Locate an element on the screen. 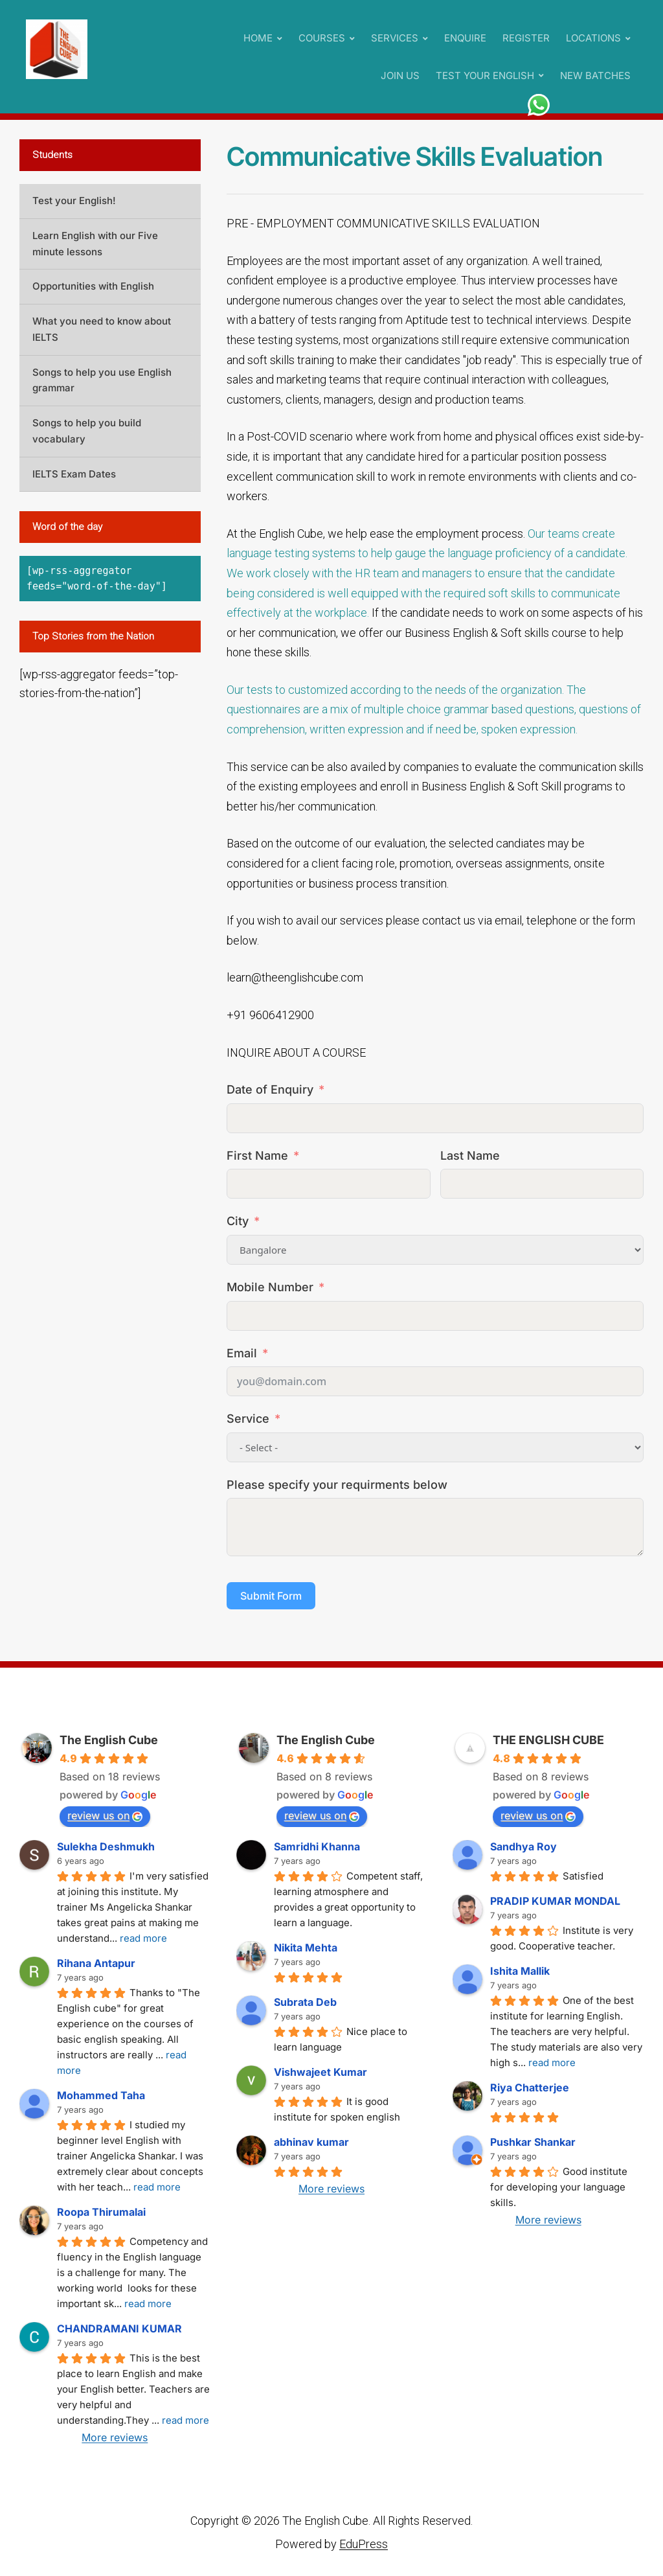 The image size is (663, 2576). What you need to know about IELTS is located at coordinates (101, 329).